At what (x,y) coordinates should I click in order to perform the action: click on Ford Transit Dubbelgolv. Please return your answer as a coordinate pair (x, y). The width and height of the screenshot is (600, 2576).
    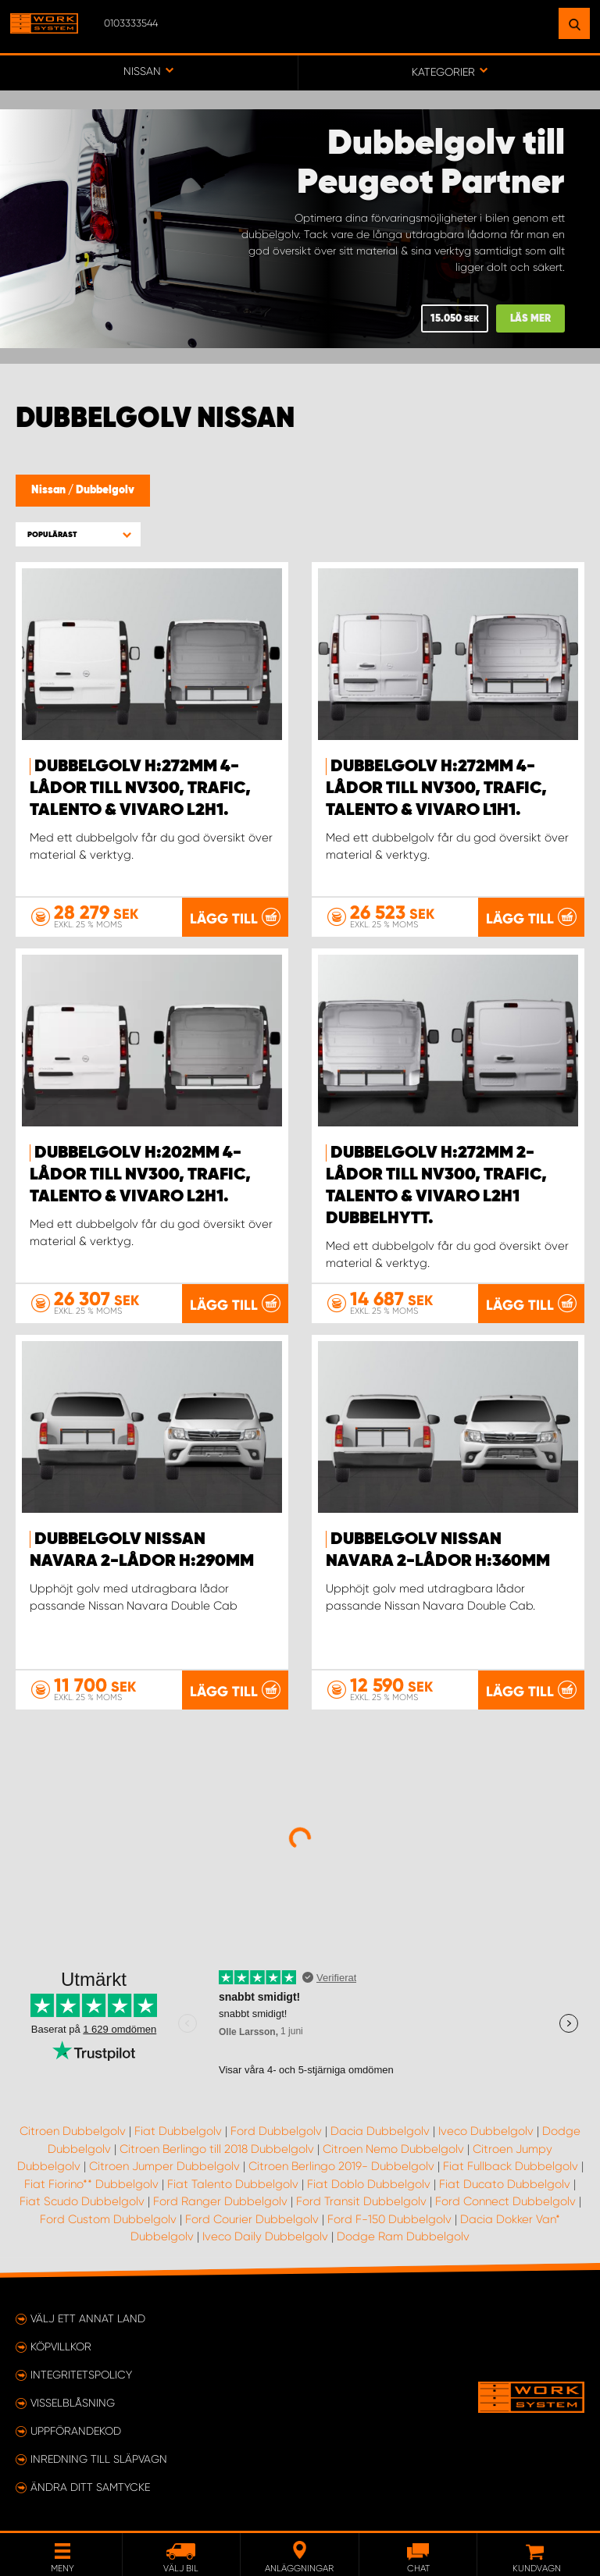
    Looking at the image, I should click on (361, 2201).